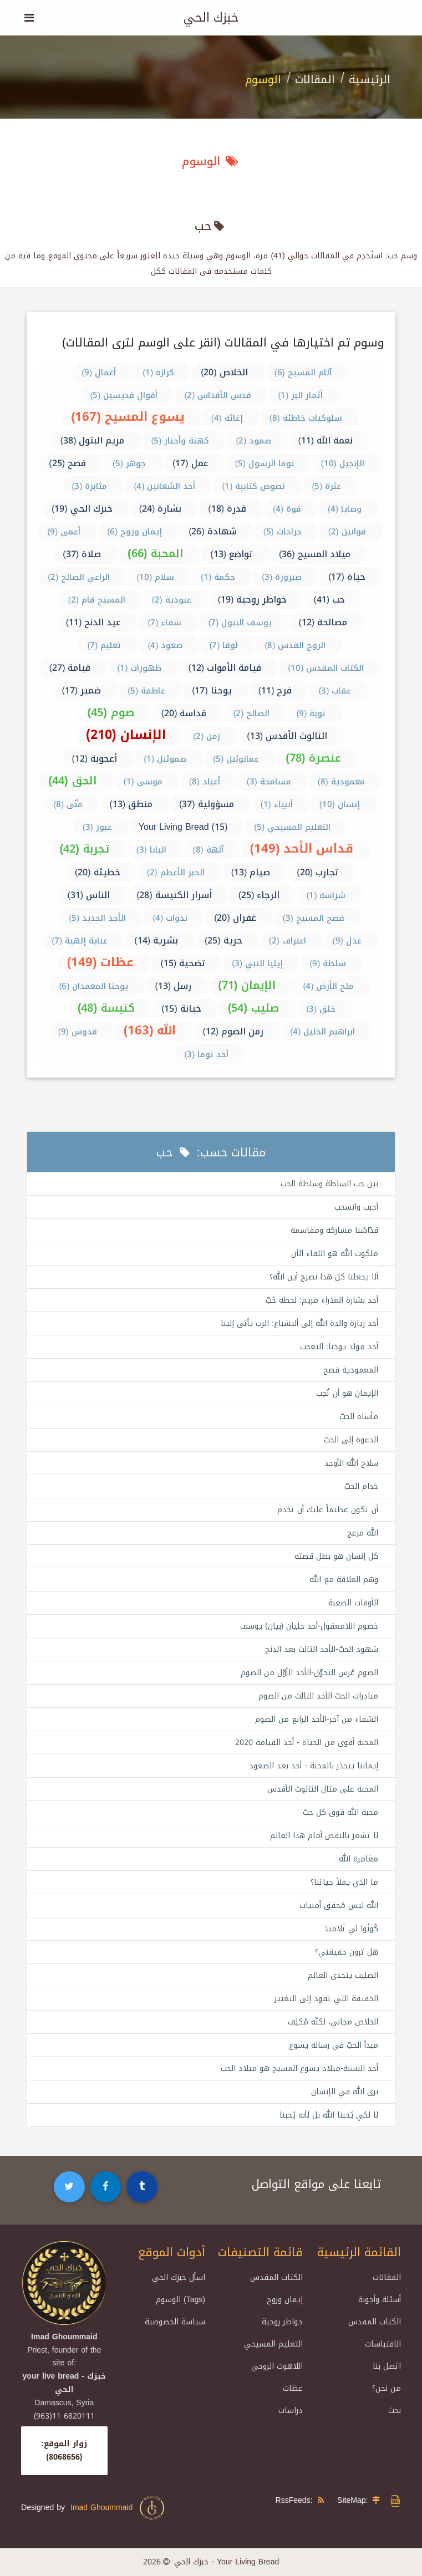 Image resolution: width=422 pixels, height=2576 pixels. What do you see at coordinates (224, 372) in the screenshot?
I see `الخلاص (20)` at bounding box center [224, 372].